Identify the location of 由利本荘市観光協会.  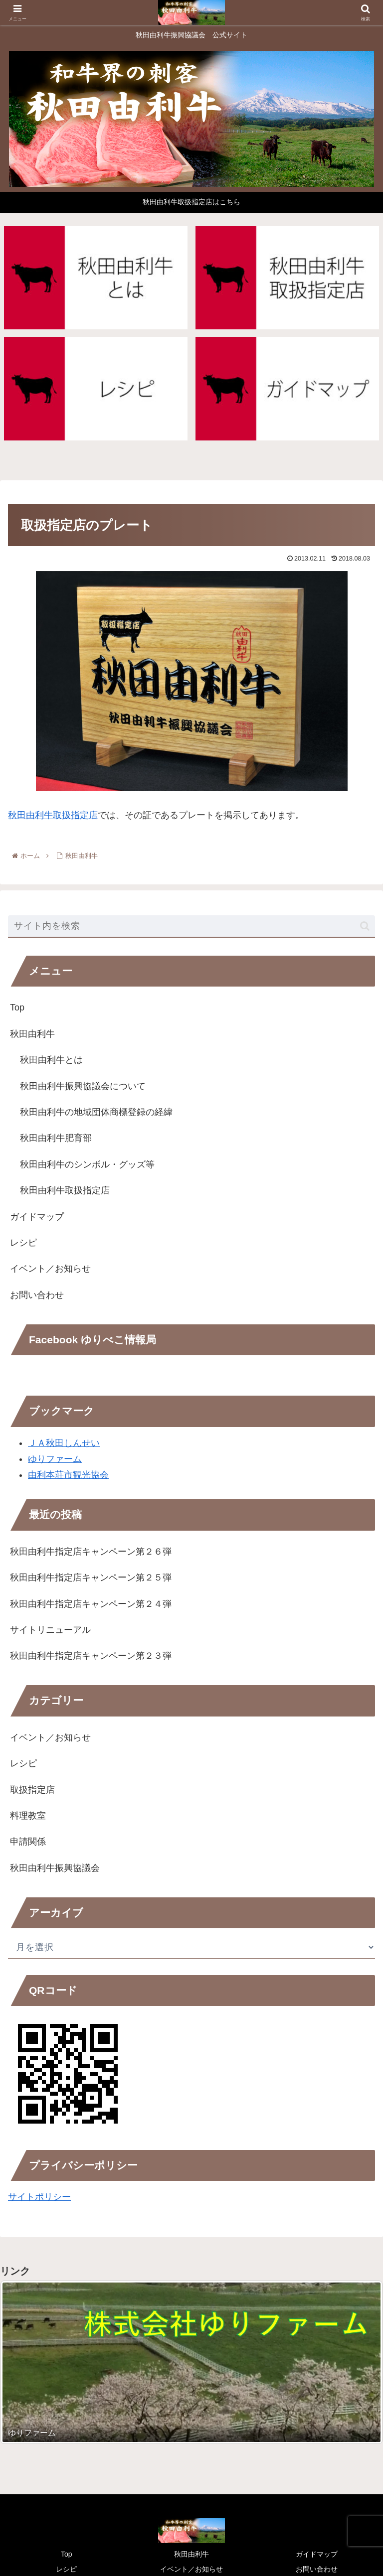
(68, 1475).